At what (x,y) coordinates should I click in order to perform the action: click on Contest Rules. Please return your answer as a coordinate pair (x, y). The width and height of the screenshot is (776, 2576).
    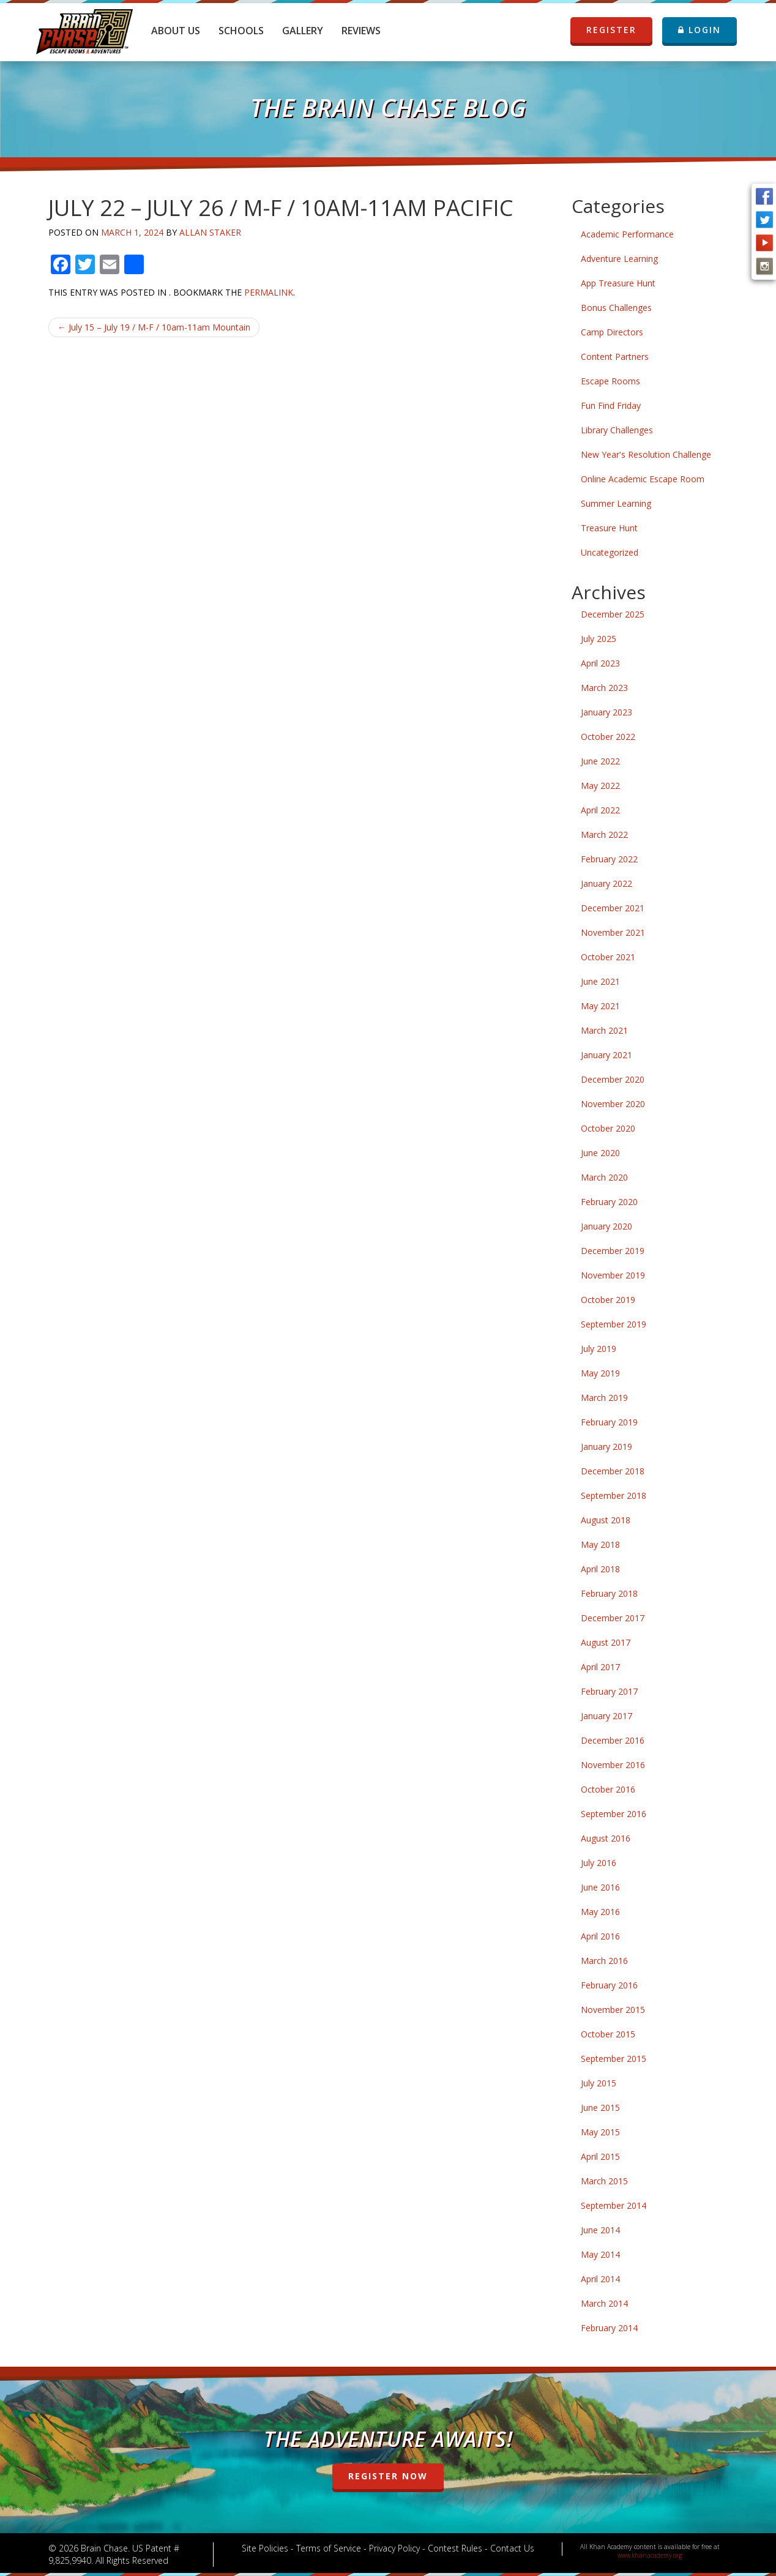
    Looking at the image, I should click on (455, 2548).